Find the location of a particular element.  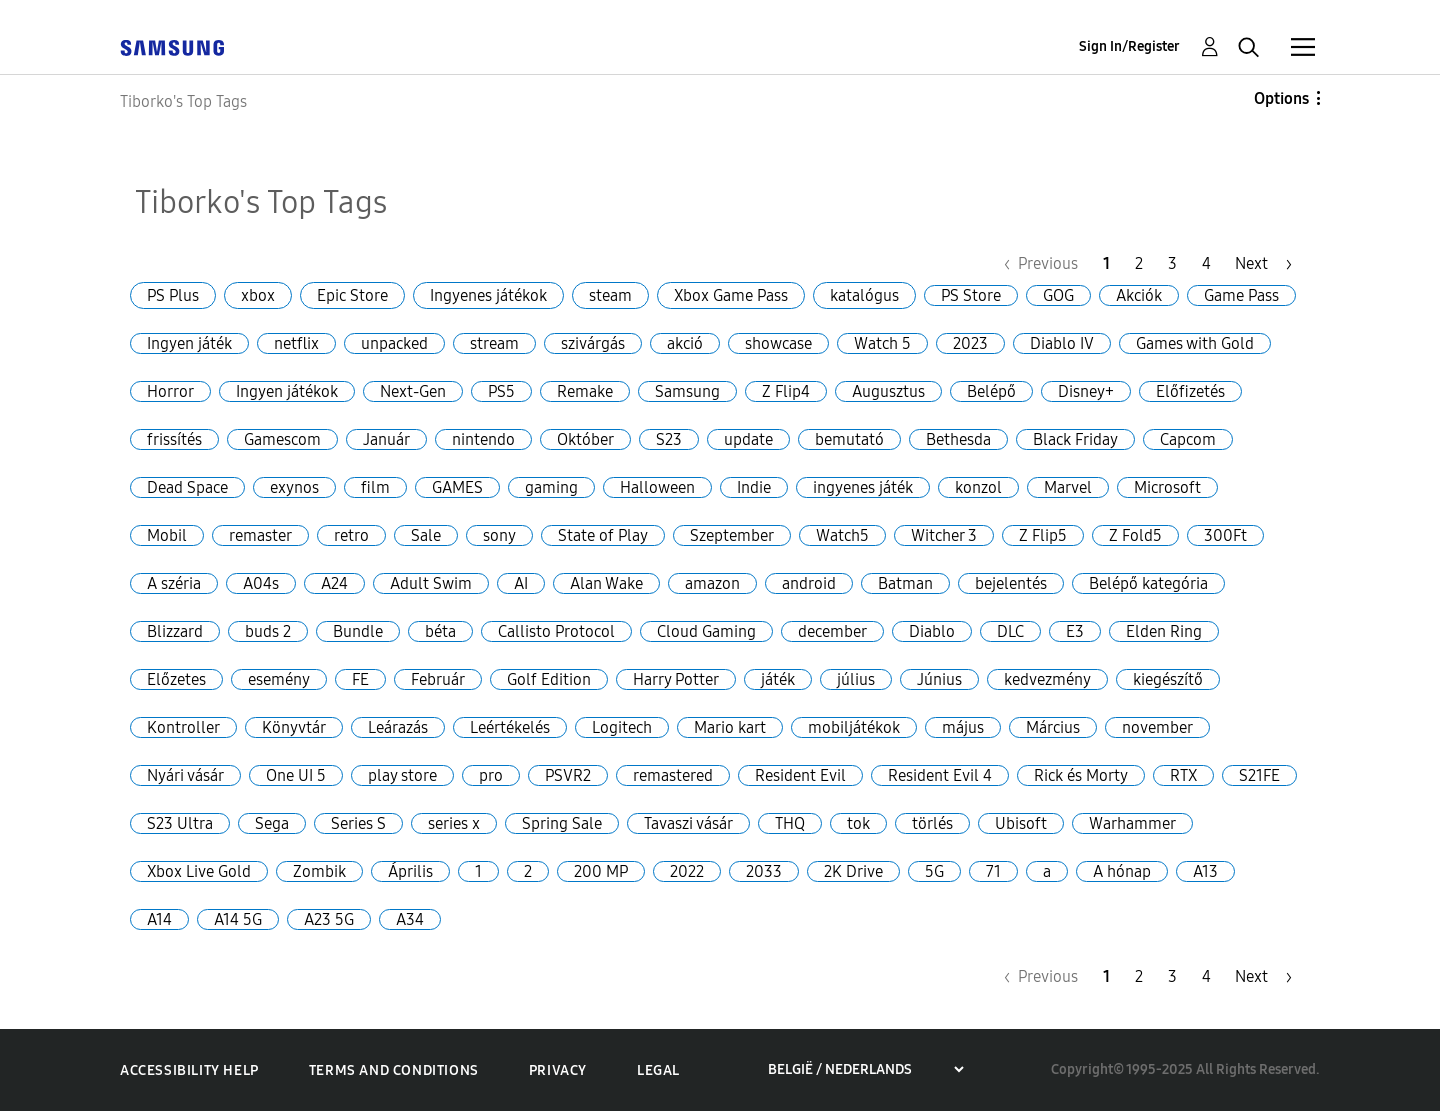

Marvel is located at coordinates (1068, 487).